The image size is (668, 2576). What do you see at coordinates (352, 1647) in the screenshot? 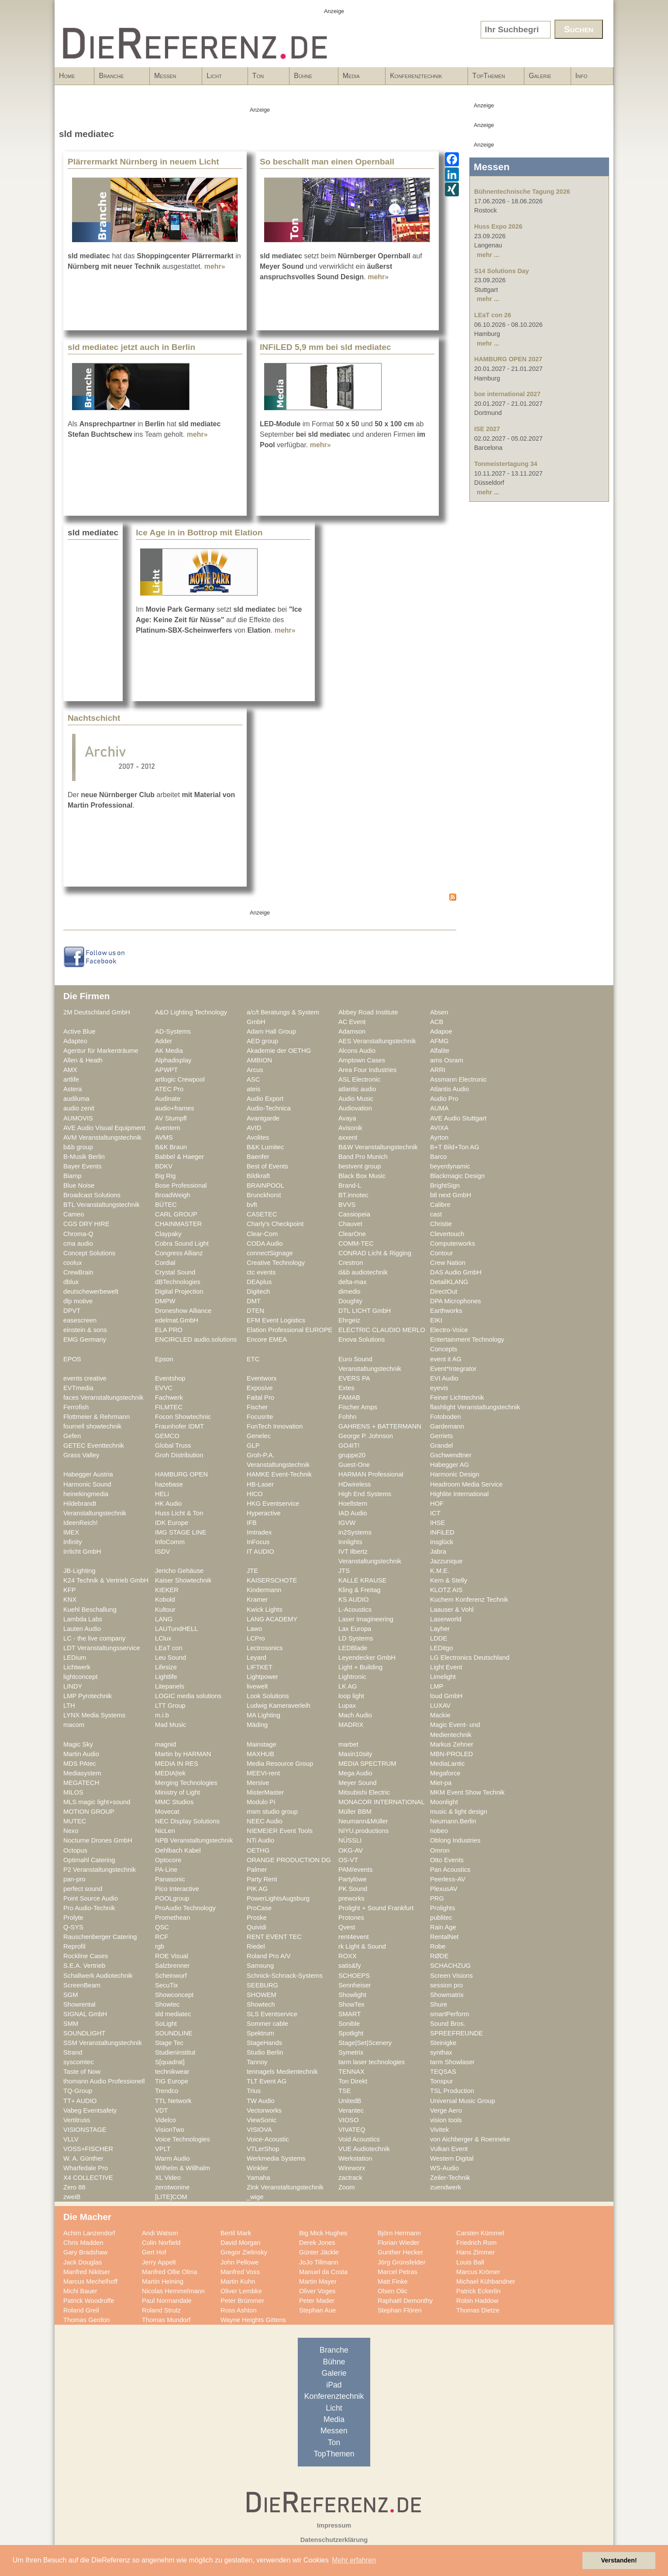
I see `LEDBlade` at bounding box center [352, 1647].